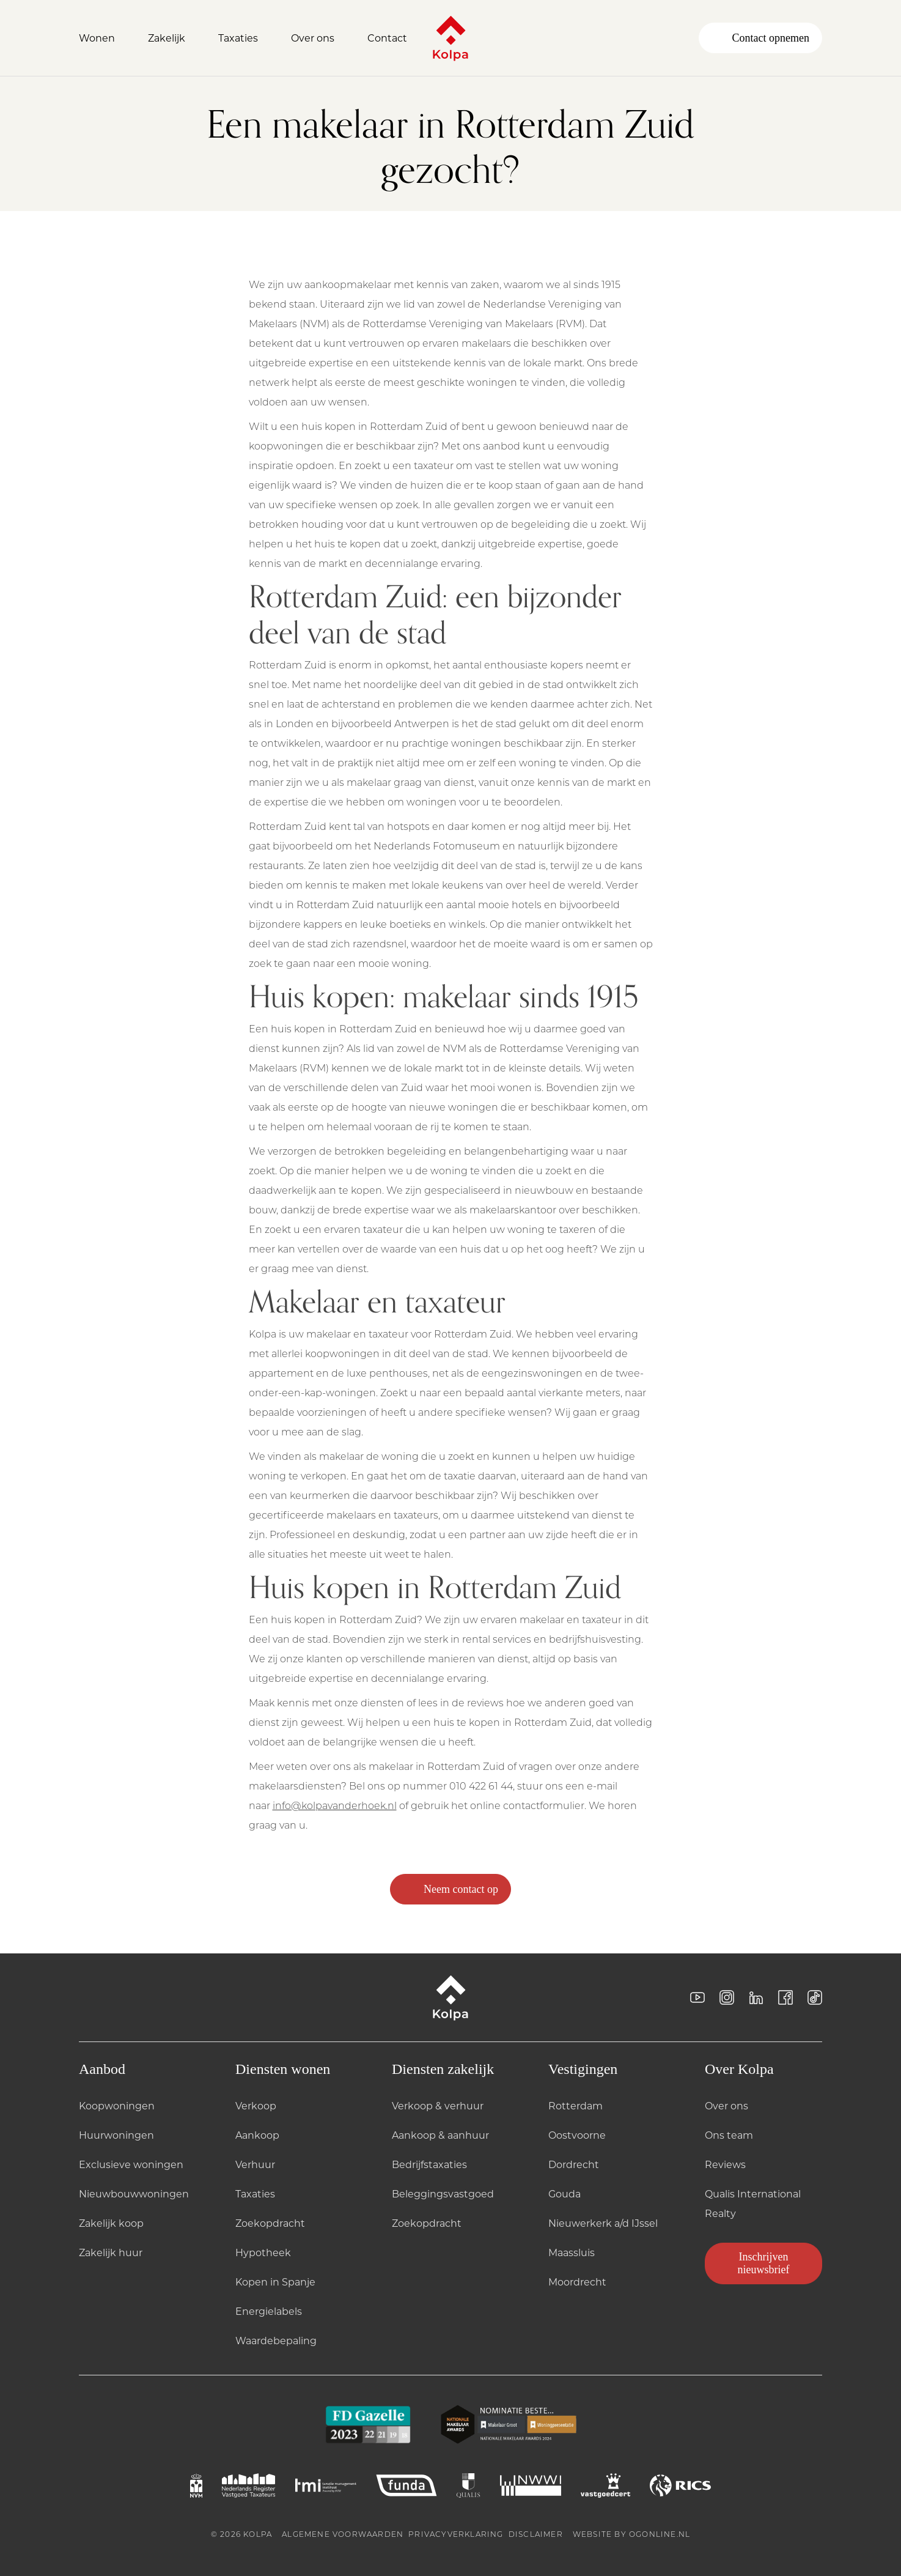 The image size is (901, 2576). I want to click on Aankoop, so click(257, 2134).